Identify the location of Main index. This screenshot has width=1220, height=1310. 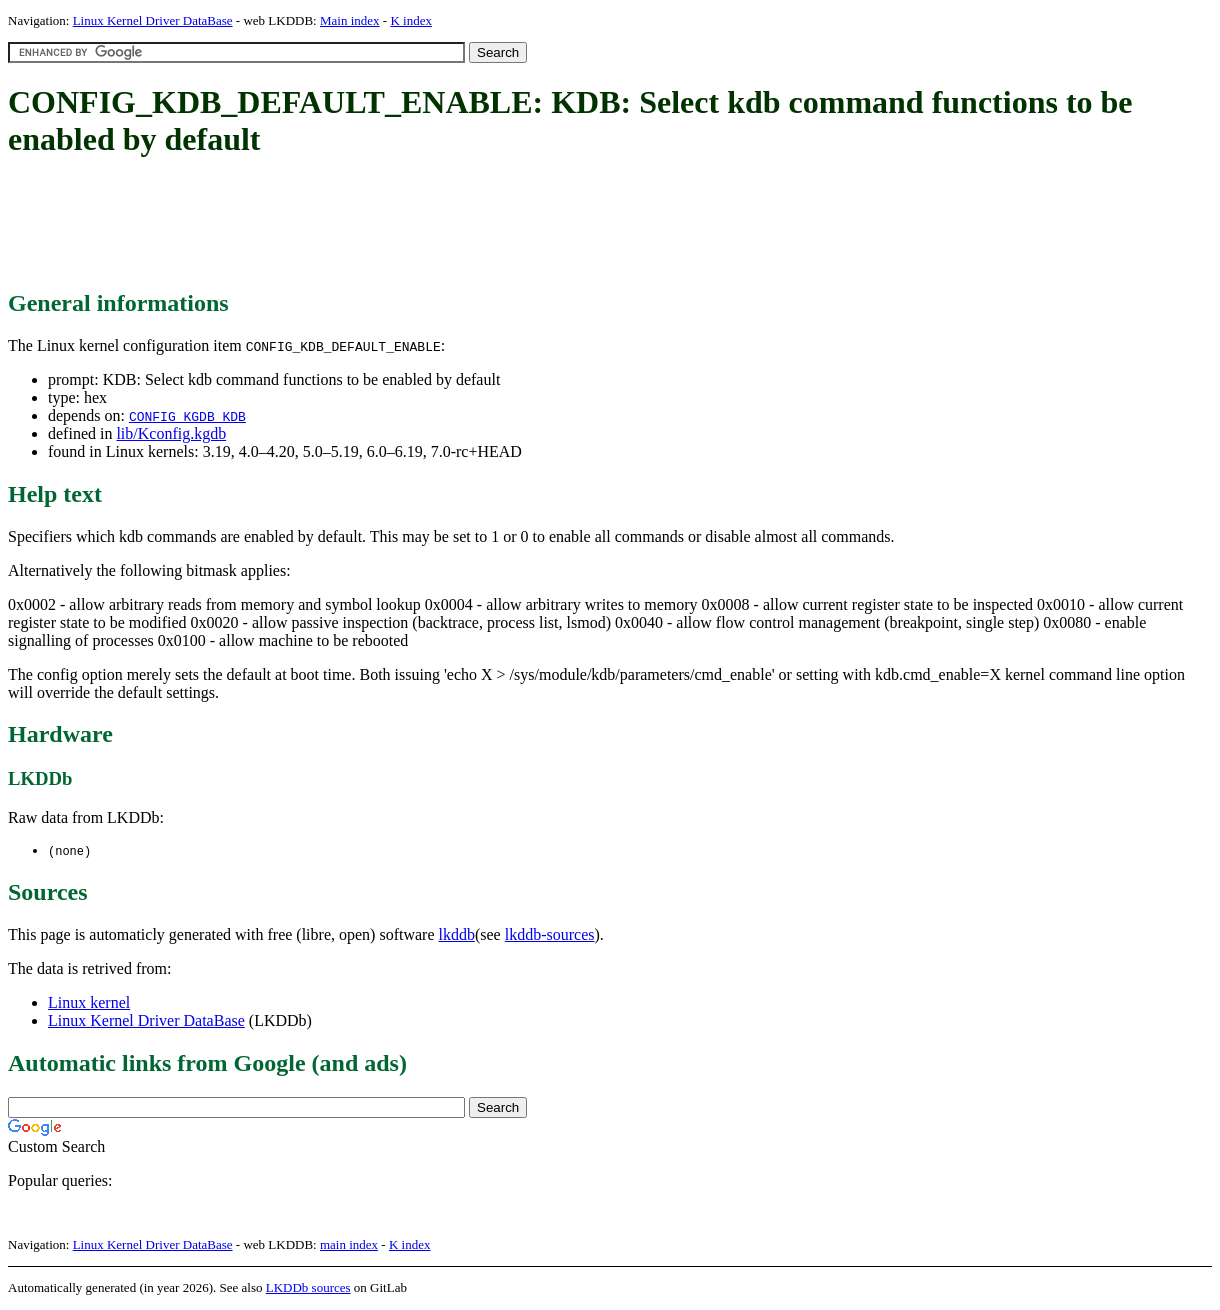
(350, 20).